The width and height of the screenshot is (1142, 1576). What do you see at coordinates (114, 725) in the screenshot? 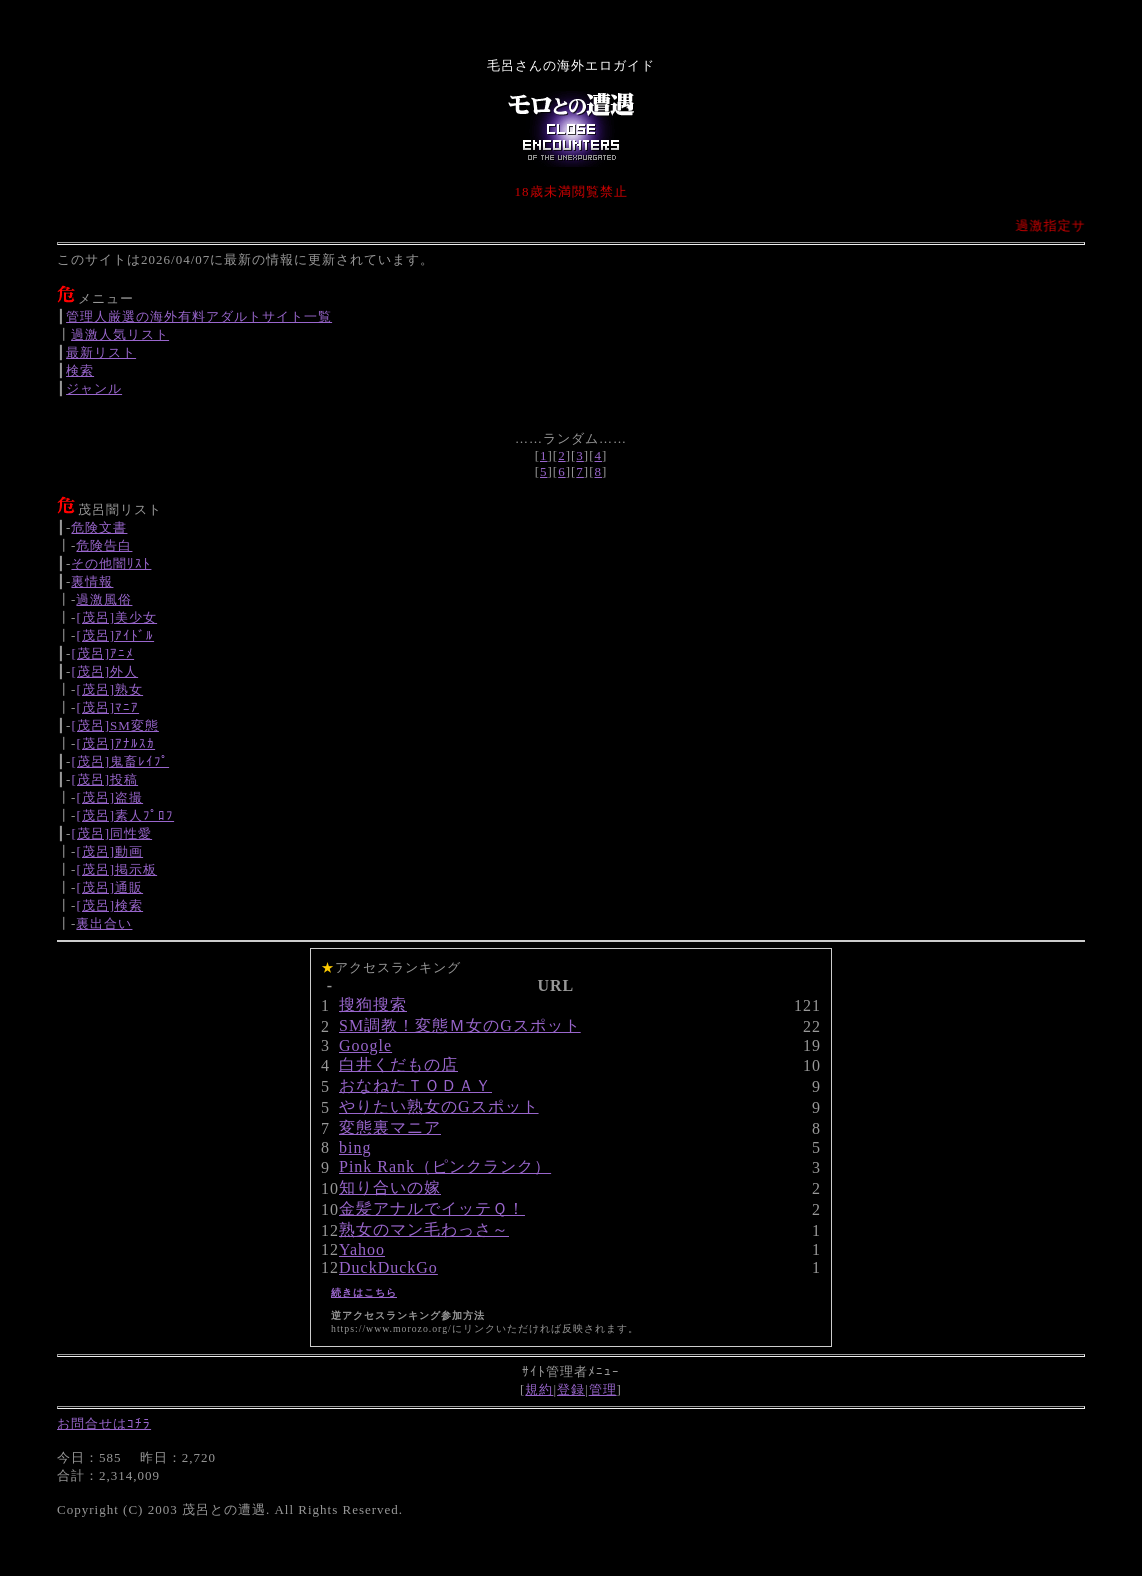
I see `[茂呂]SM変態` at bounding box center [114, 725].